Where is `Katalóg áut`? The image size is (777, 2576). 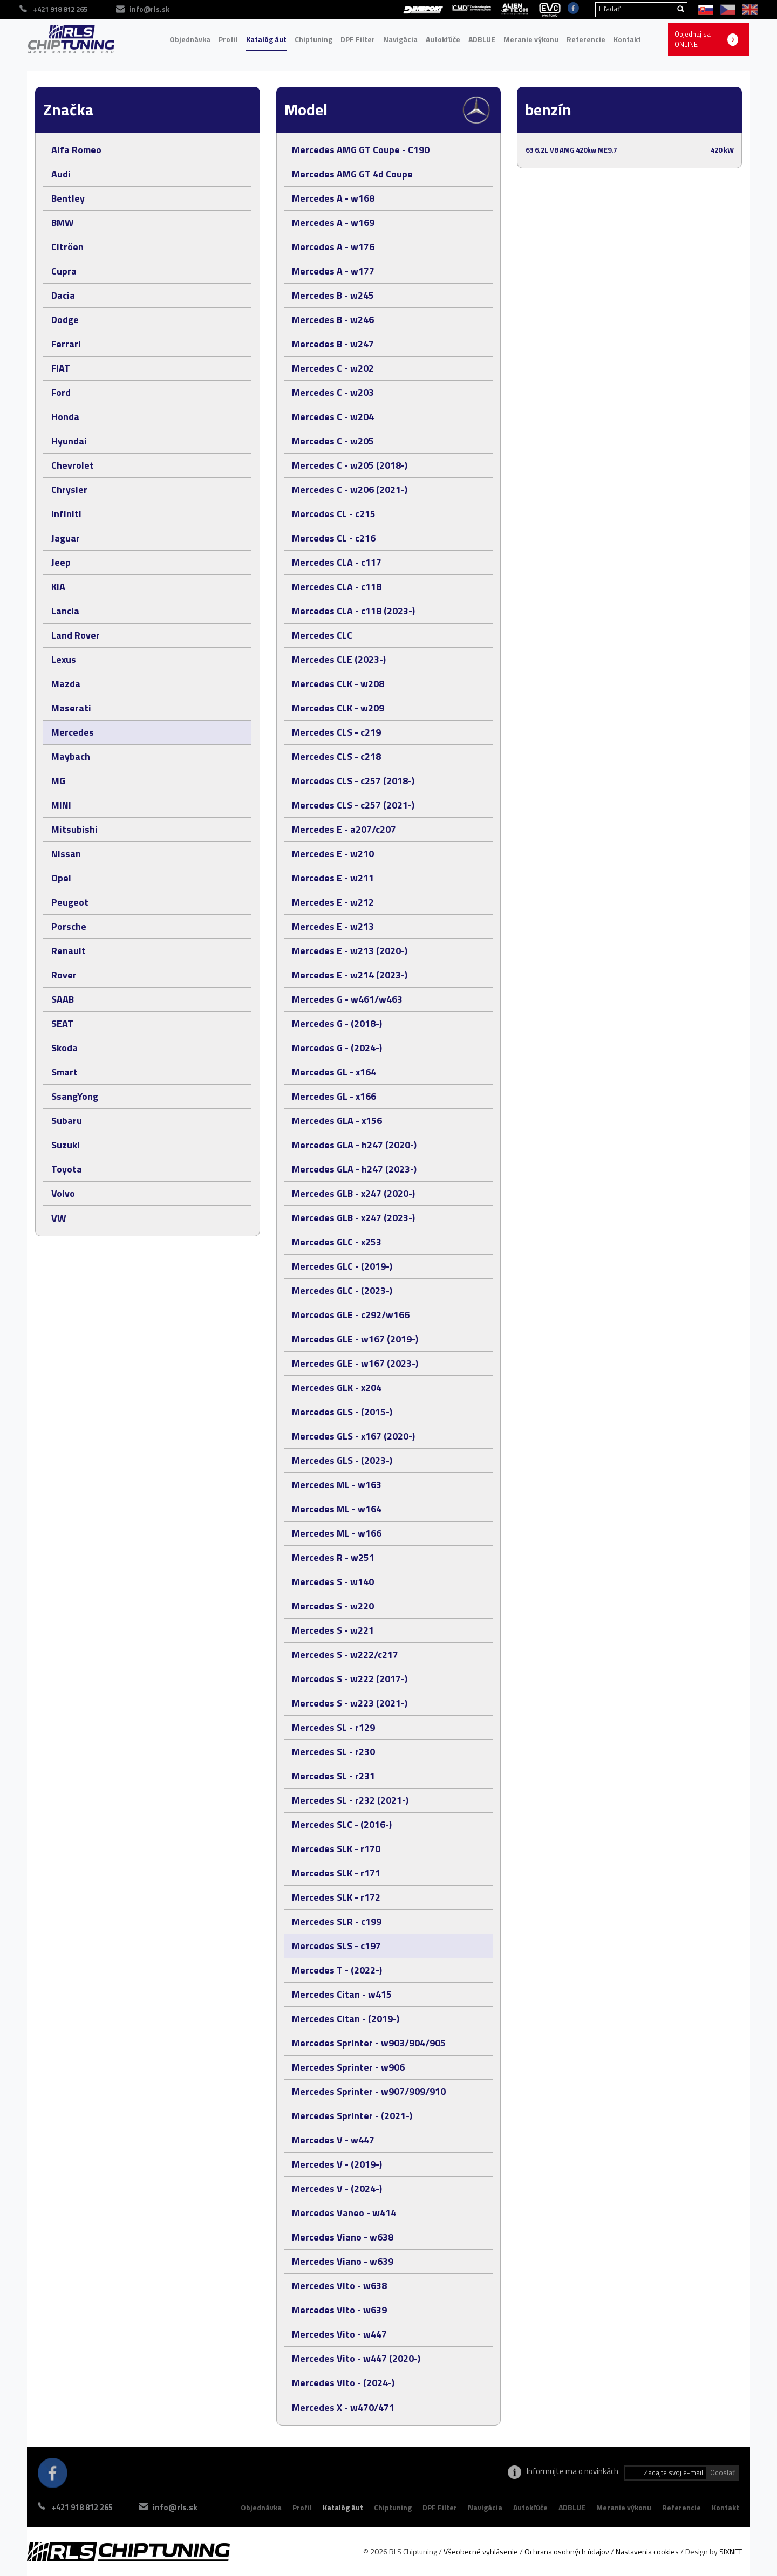 Katalóg áut is located at coordinates (266, 39).